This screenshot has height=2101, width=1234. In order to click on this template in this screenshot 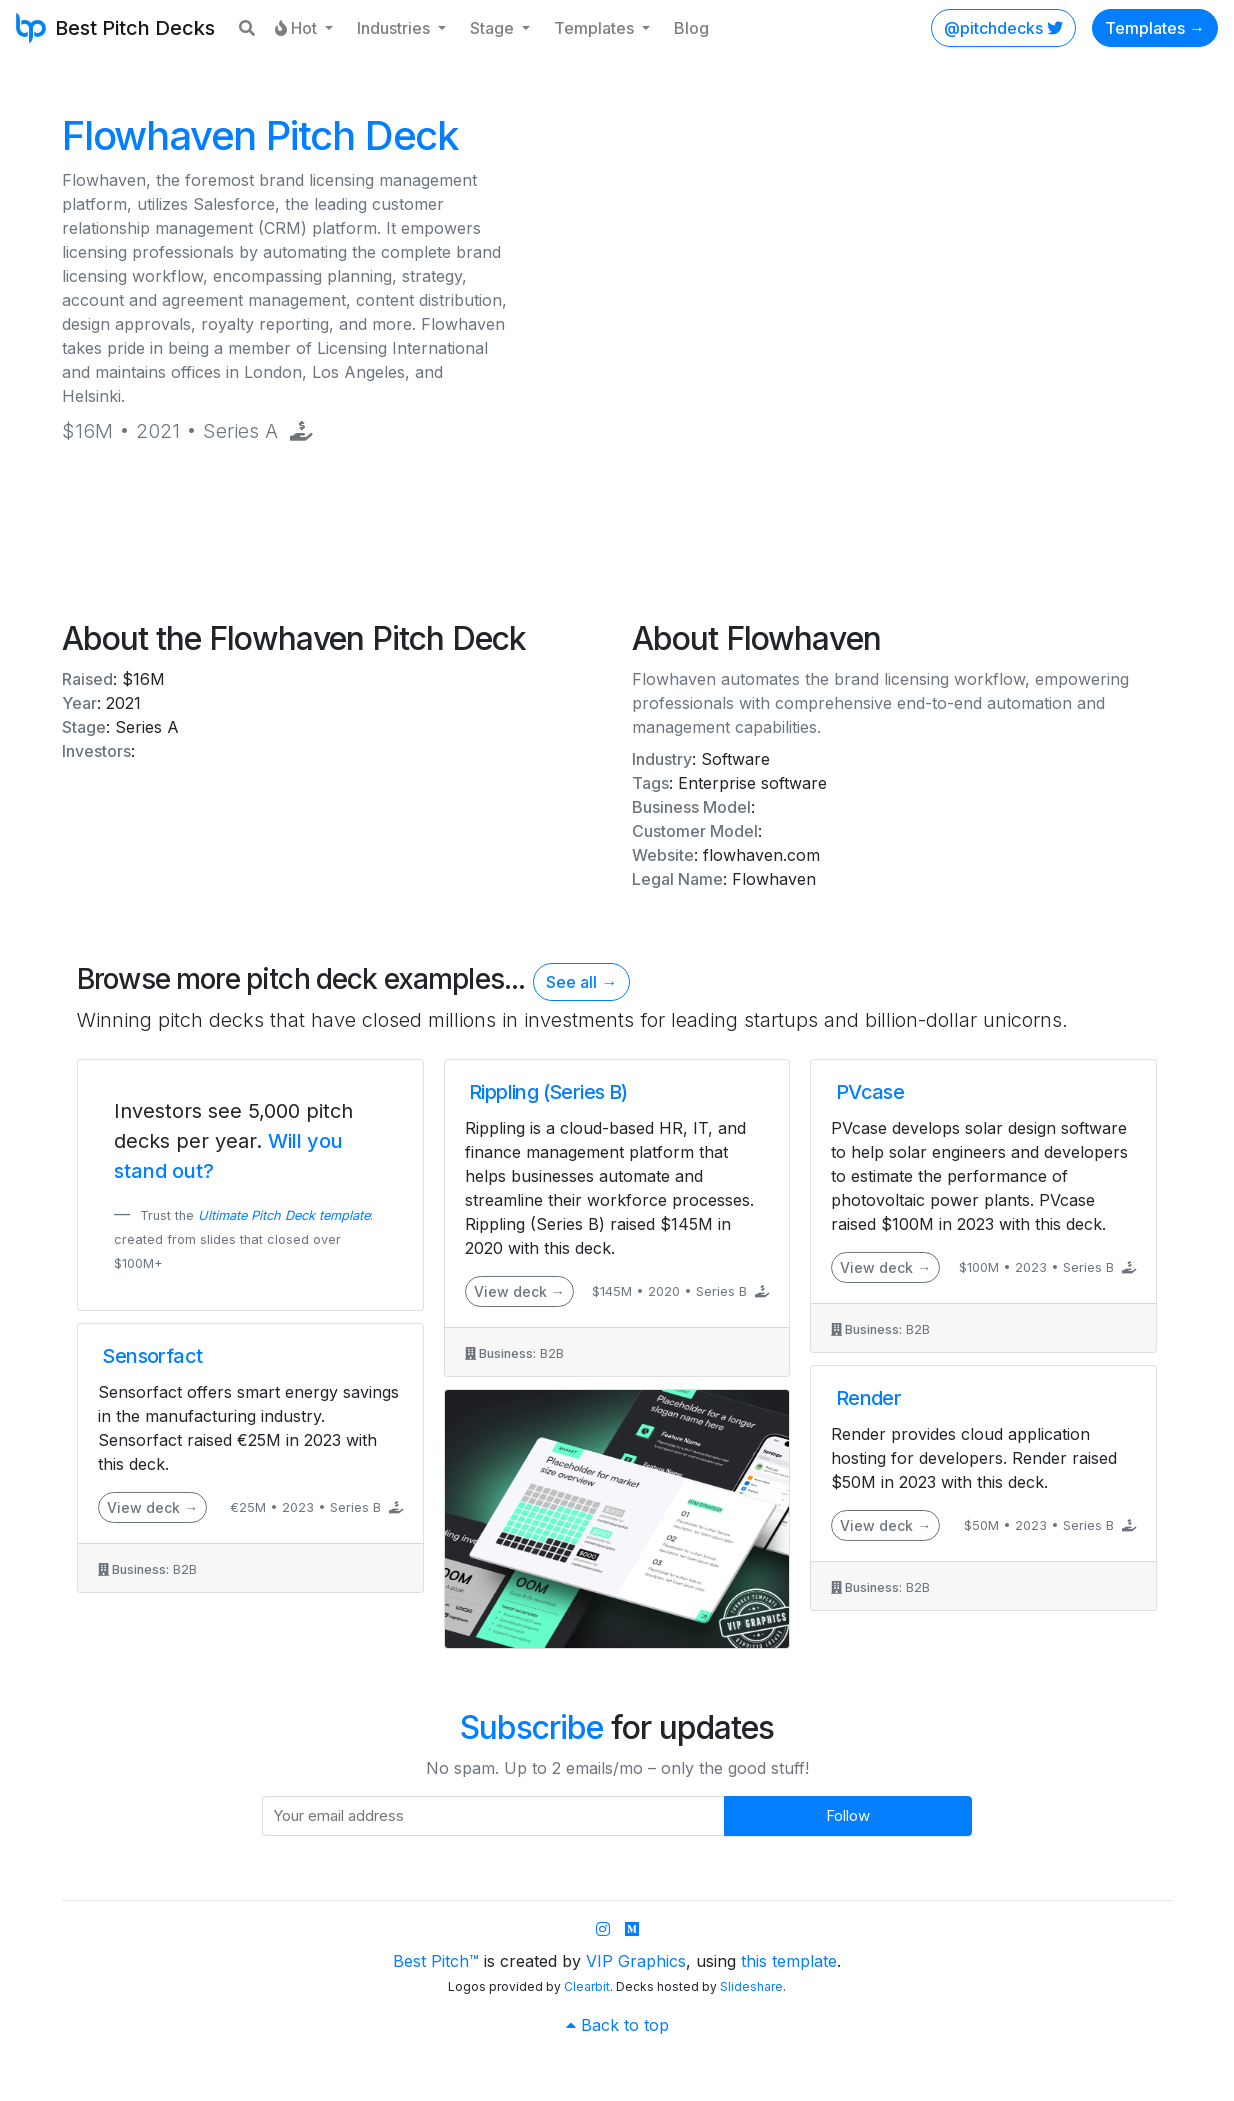, I will do `click(789, 1961)`.